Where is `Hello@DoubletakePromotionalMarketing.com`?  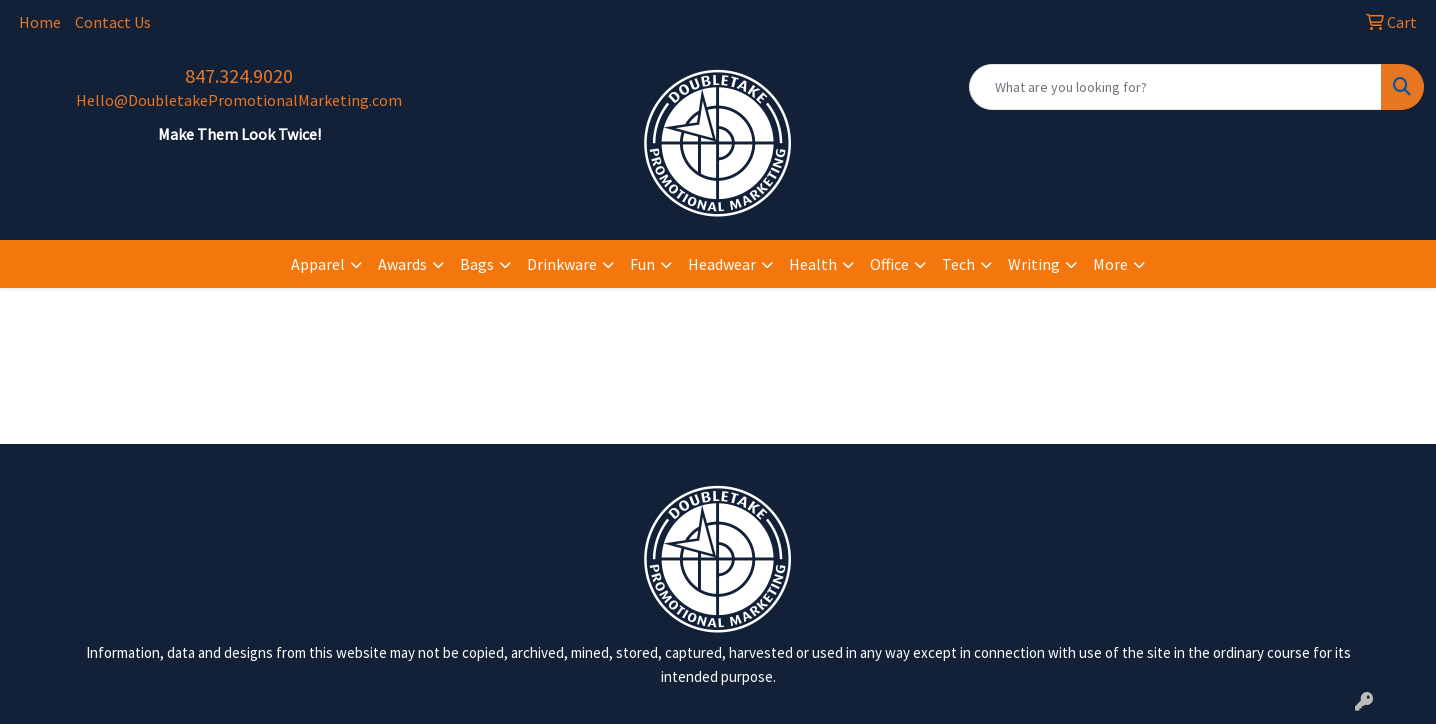 Hello@DoubletakePromotionalMarketing.com is located at coordinates (239, 100).